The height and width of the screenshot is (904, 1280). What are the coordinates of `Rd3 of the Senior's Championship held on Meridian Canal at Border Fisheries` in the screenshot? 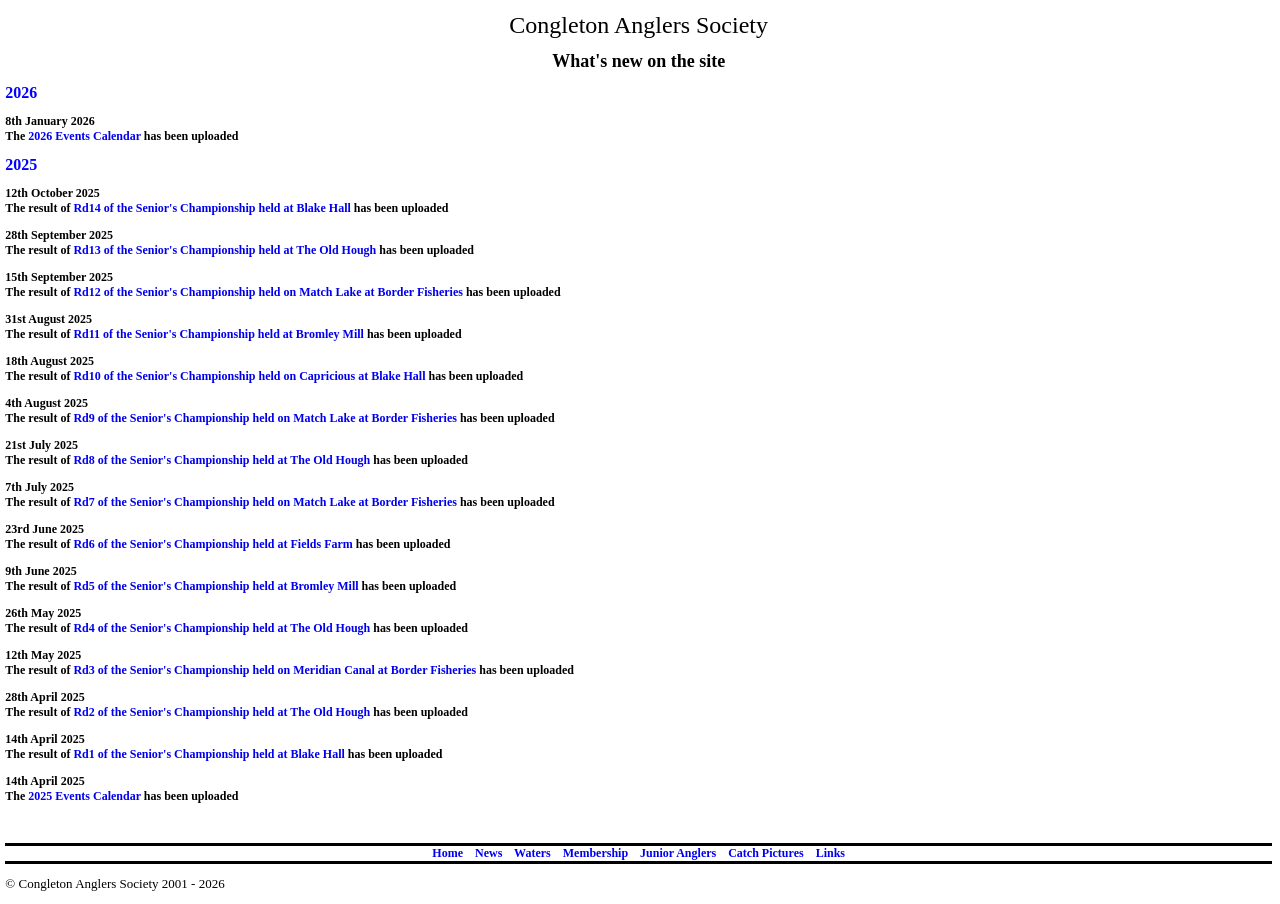 It's located at (274, 670).